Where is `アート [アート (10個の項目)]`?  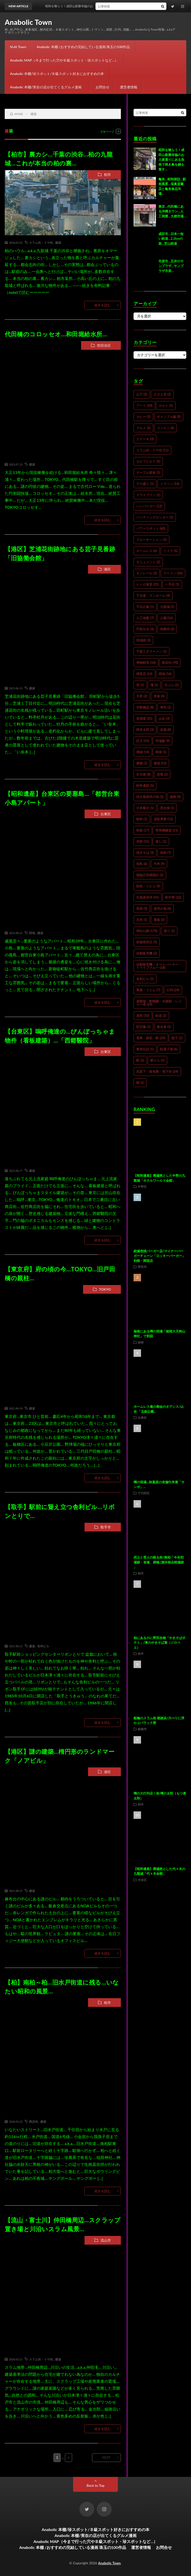
アート [アート (10個の項目)] is located at coordinates (144, 405).